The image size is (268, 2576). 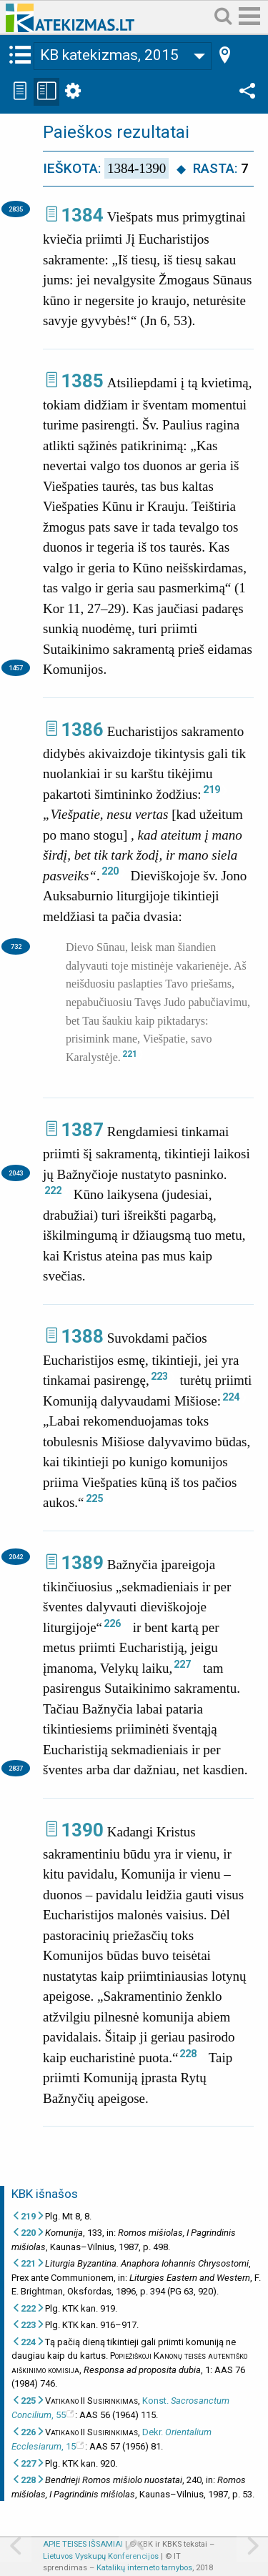 I want to click on 1457, so click(x=16, y=668).